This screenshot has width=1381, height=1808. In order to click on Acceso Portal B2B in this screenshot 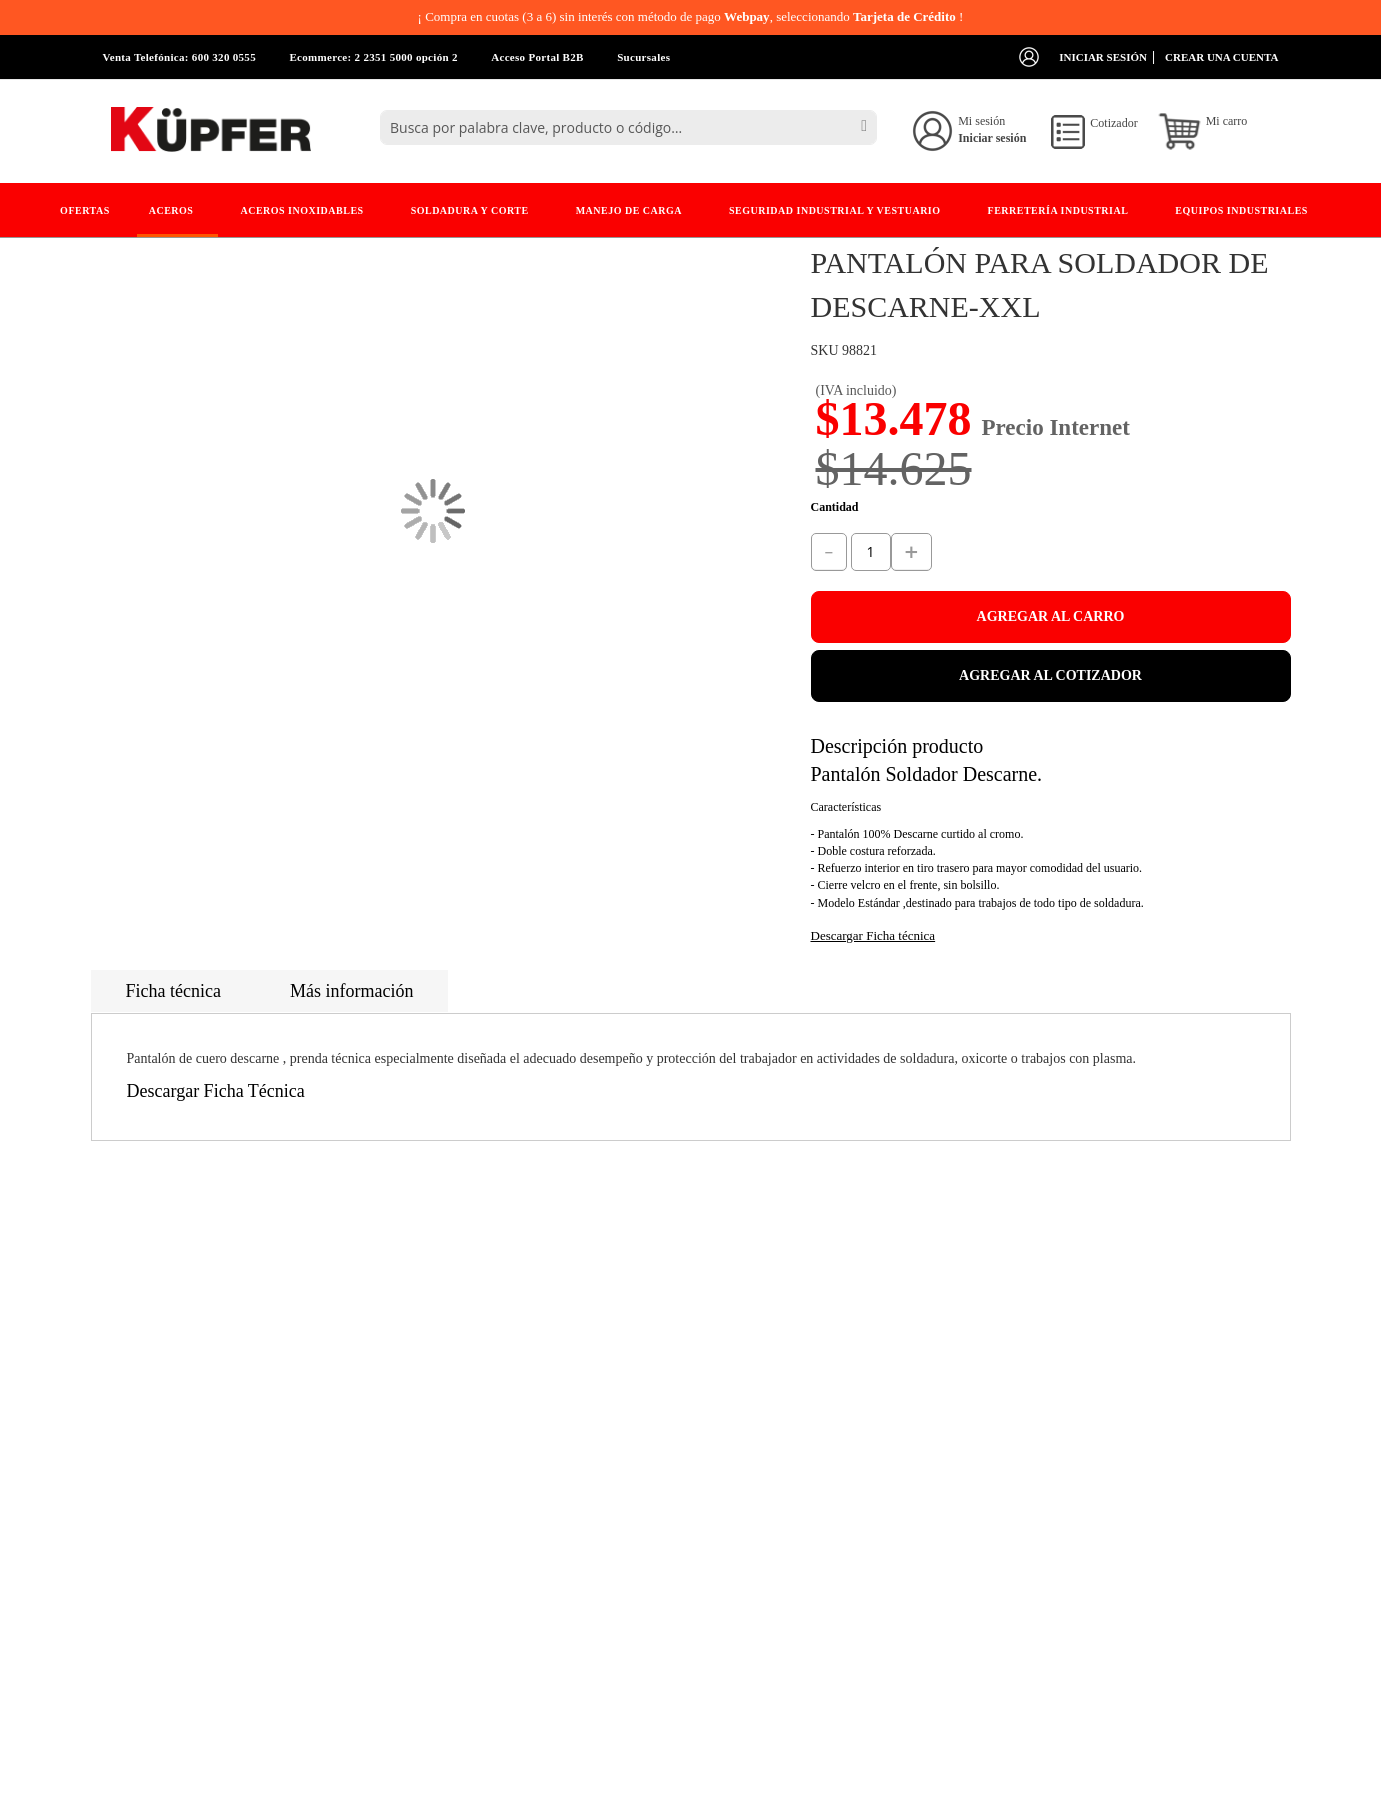, I will do `click(537, 57)`.